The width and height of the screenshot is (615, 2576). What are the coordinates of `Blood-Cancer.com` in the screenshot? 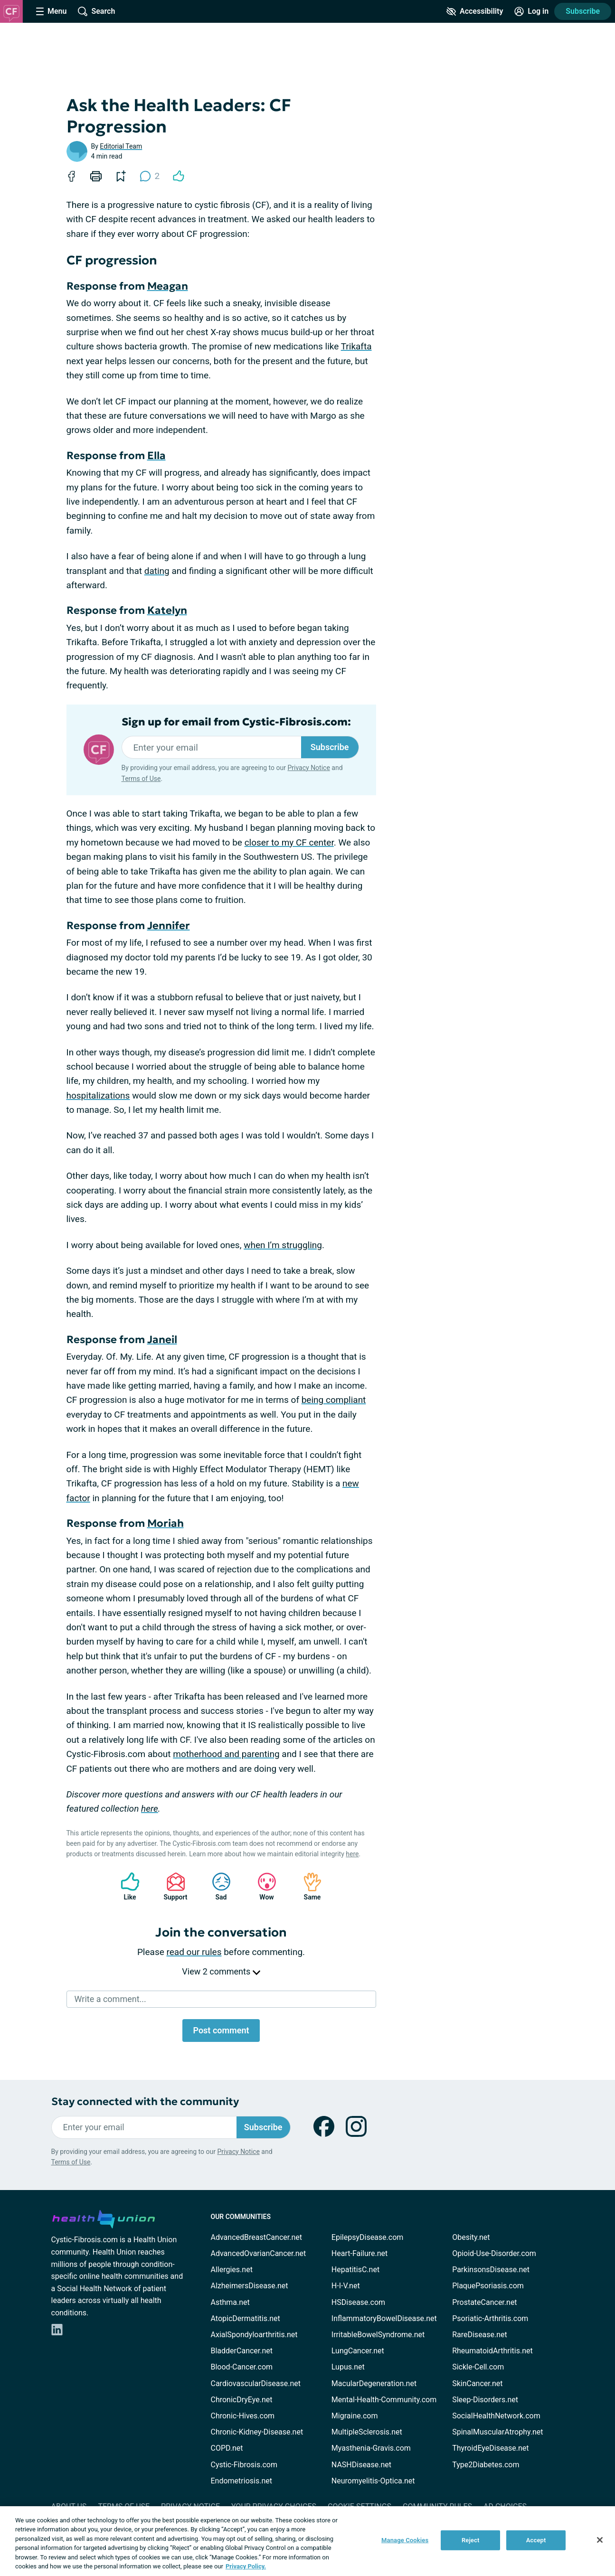 It's located at (242, 2366).